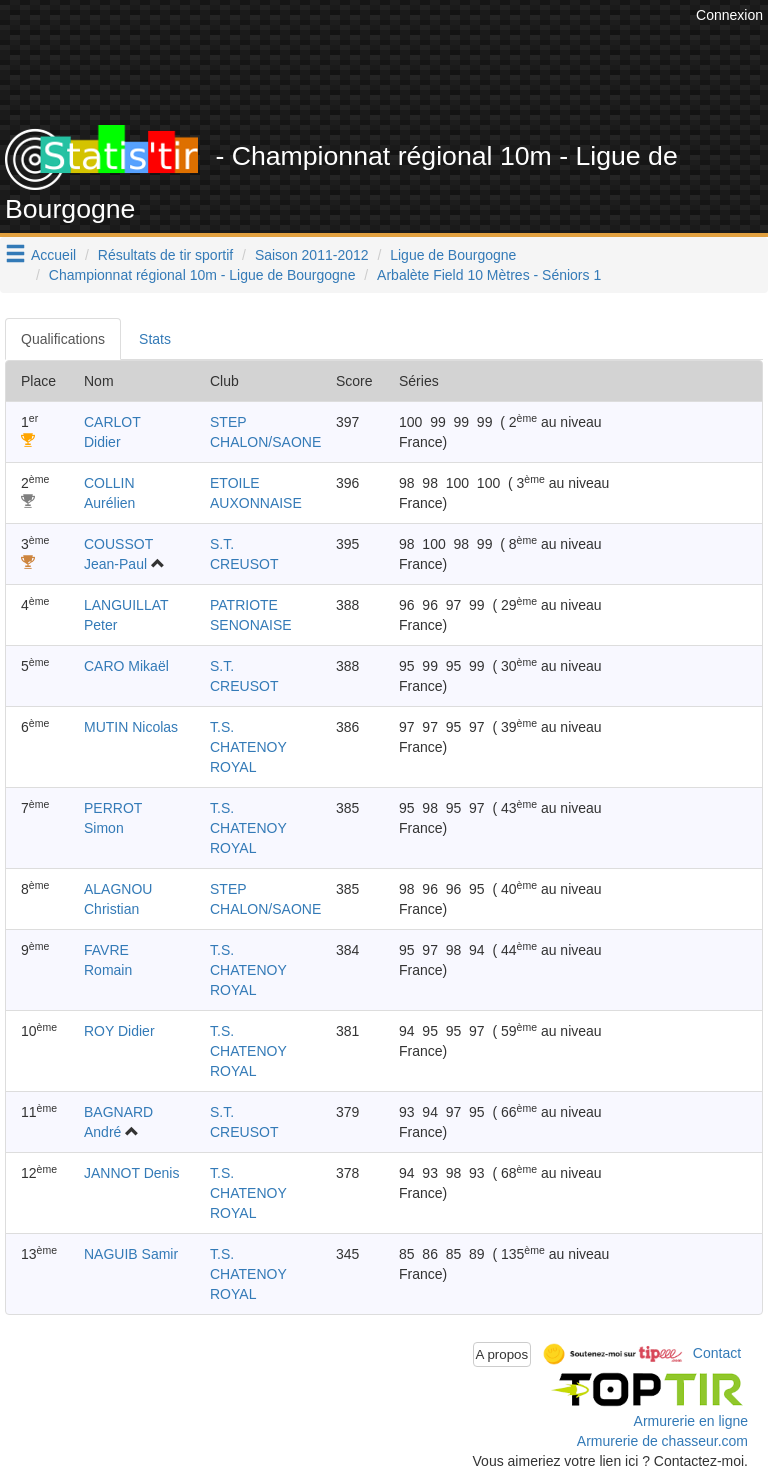 This screenshot has width=768, height=1476. Describe the element at coordinates (399, 75) in the screenshot. I see `[Advertisement]` at that location.